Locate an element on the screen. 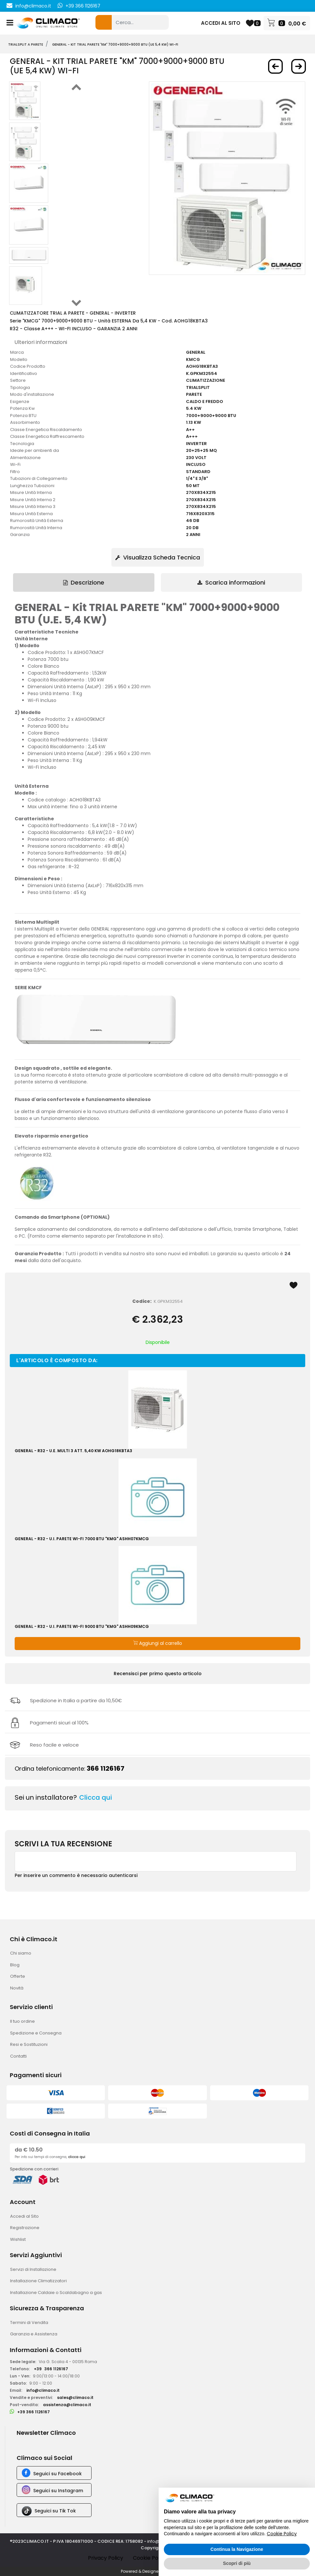  Installazione Climatizzatori is located at coordinates (38, 2281).